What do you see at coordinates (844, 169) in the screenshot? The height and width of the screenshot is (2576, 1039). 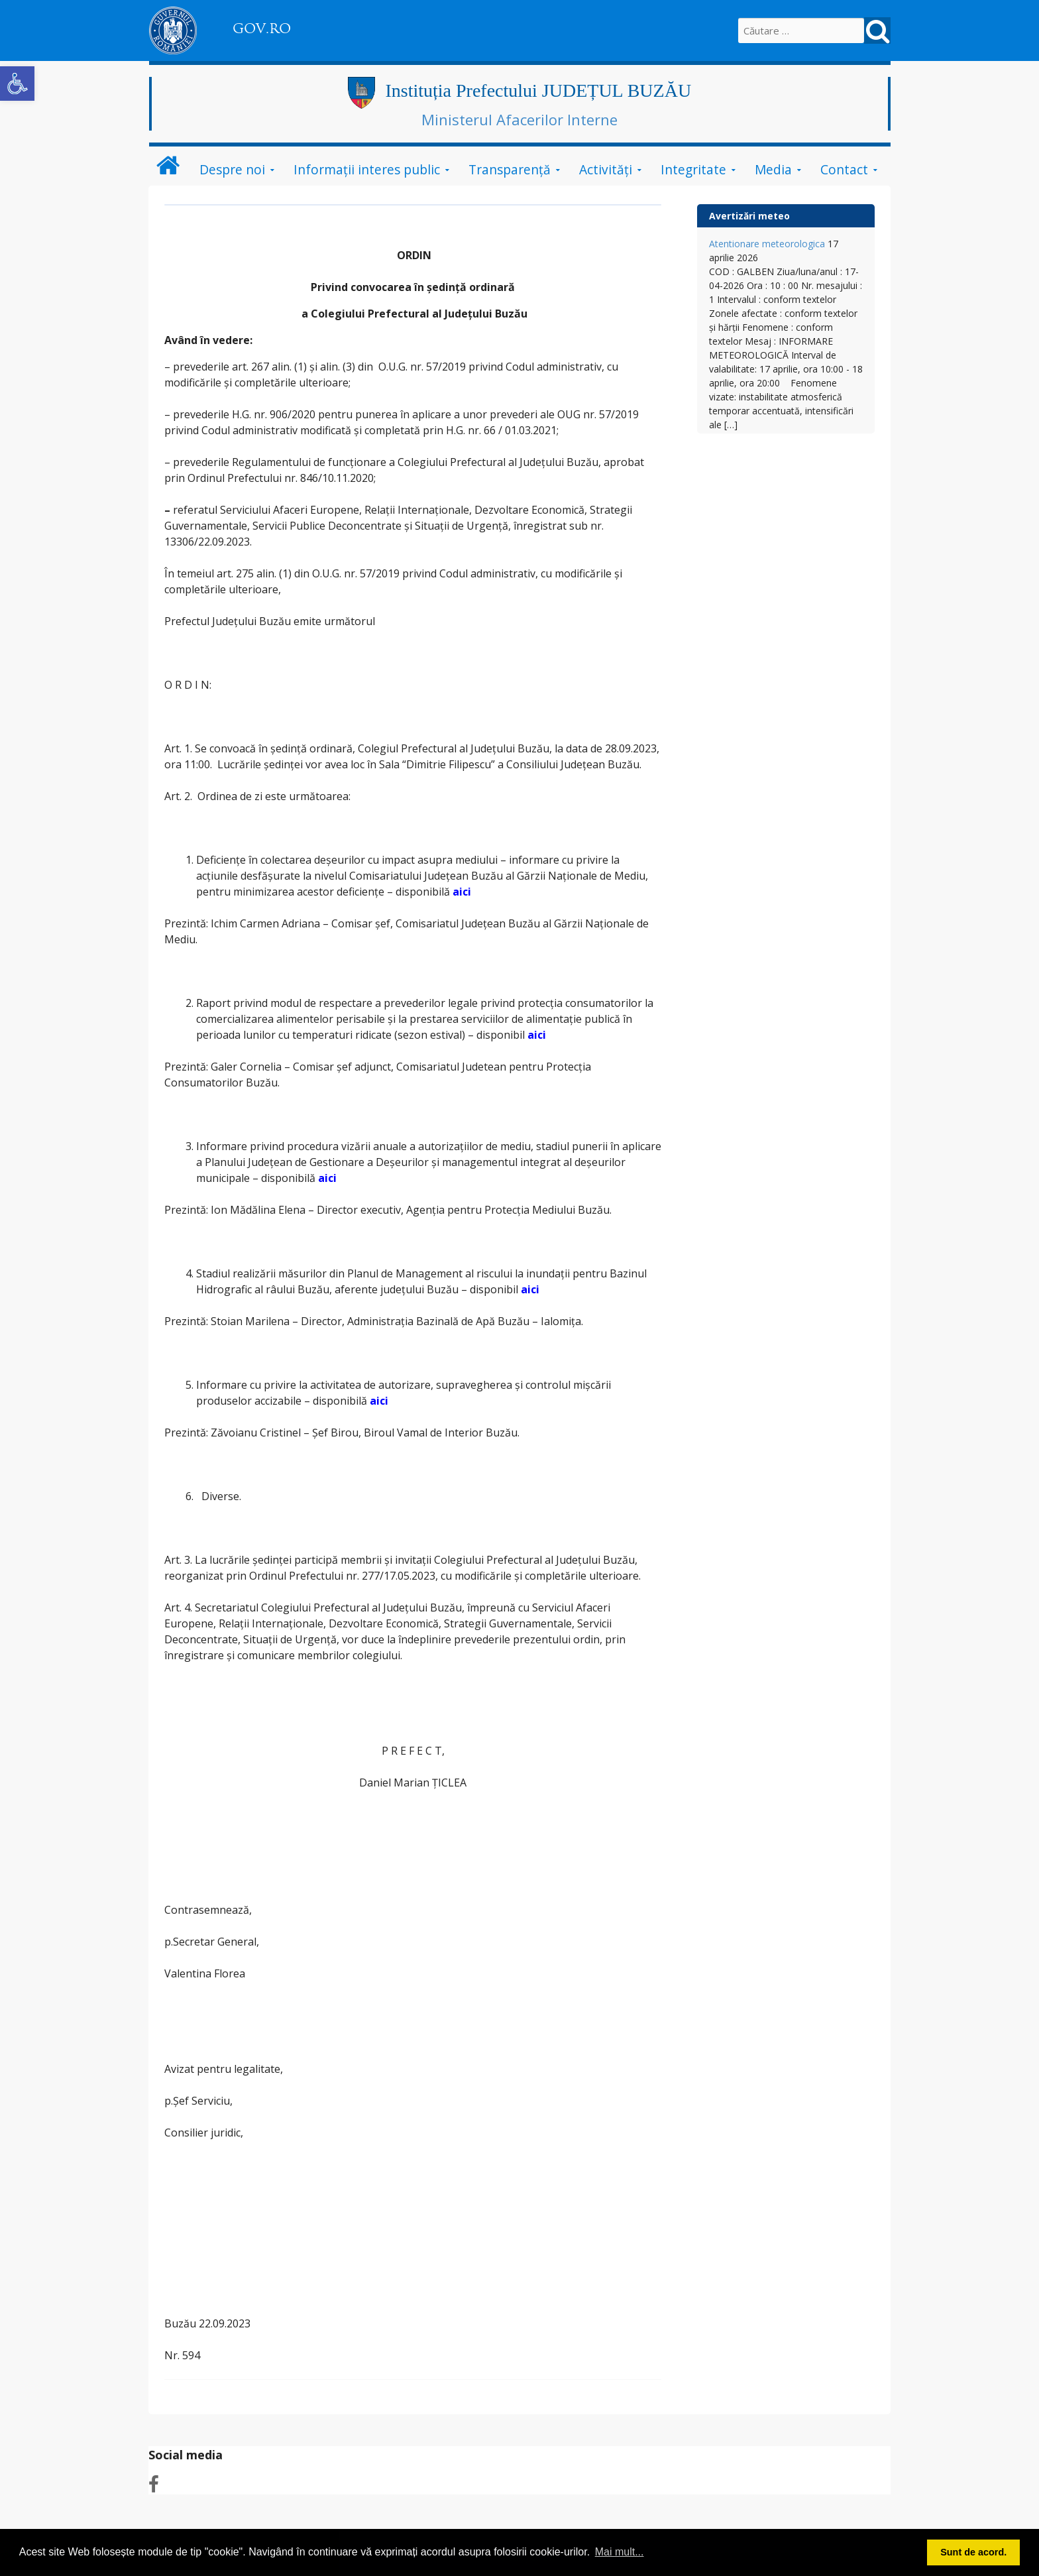 I see `Contact` at bounding box center [844, 169].